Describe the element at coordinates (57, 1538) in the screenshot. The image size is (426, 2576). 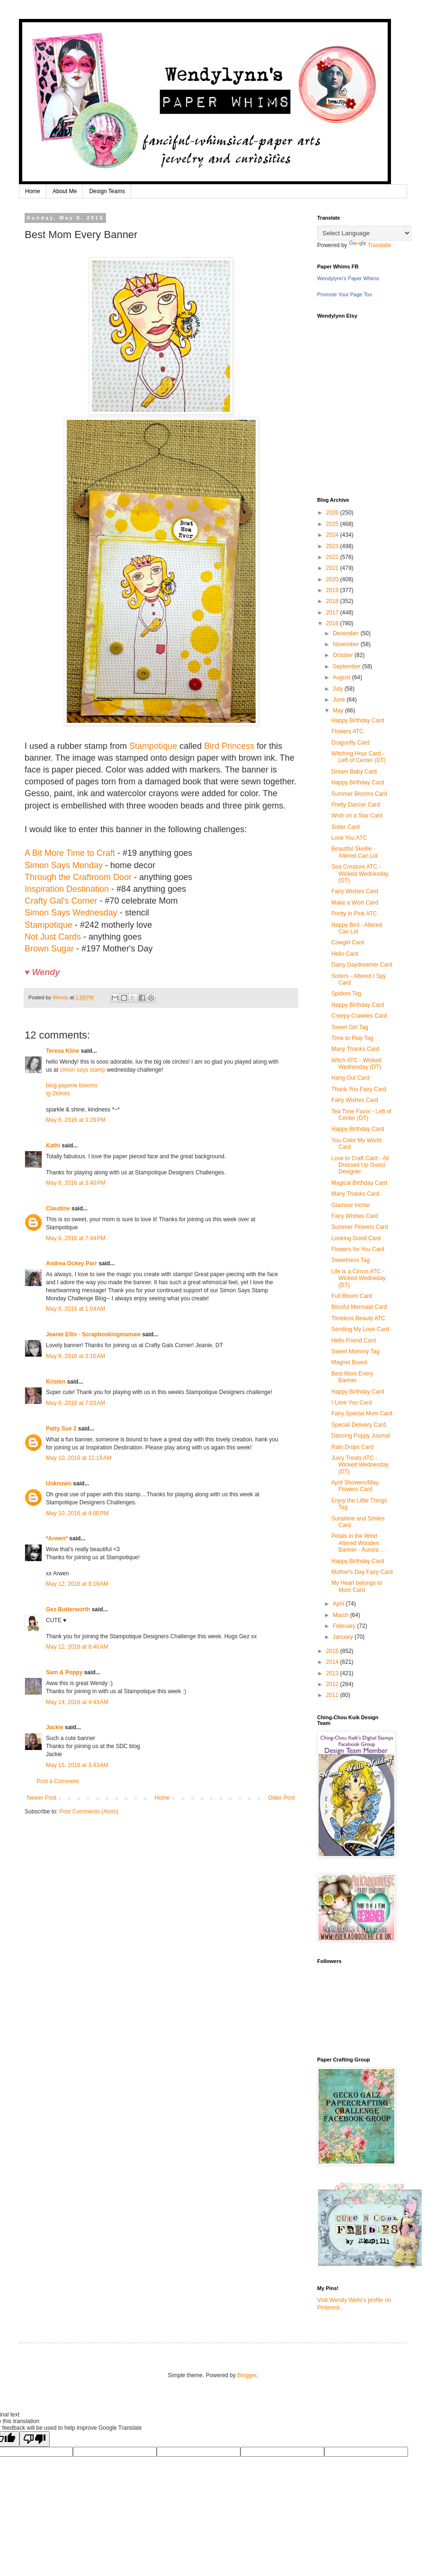
I see `*Arwen*` at that location.